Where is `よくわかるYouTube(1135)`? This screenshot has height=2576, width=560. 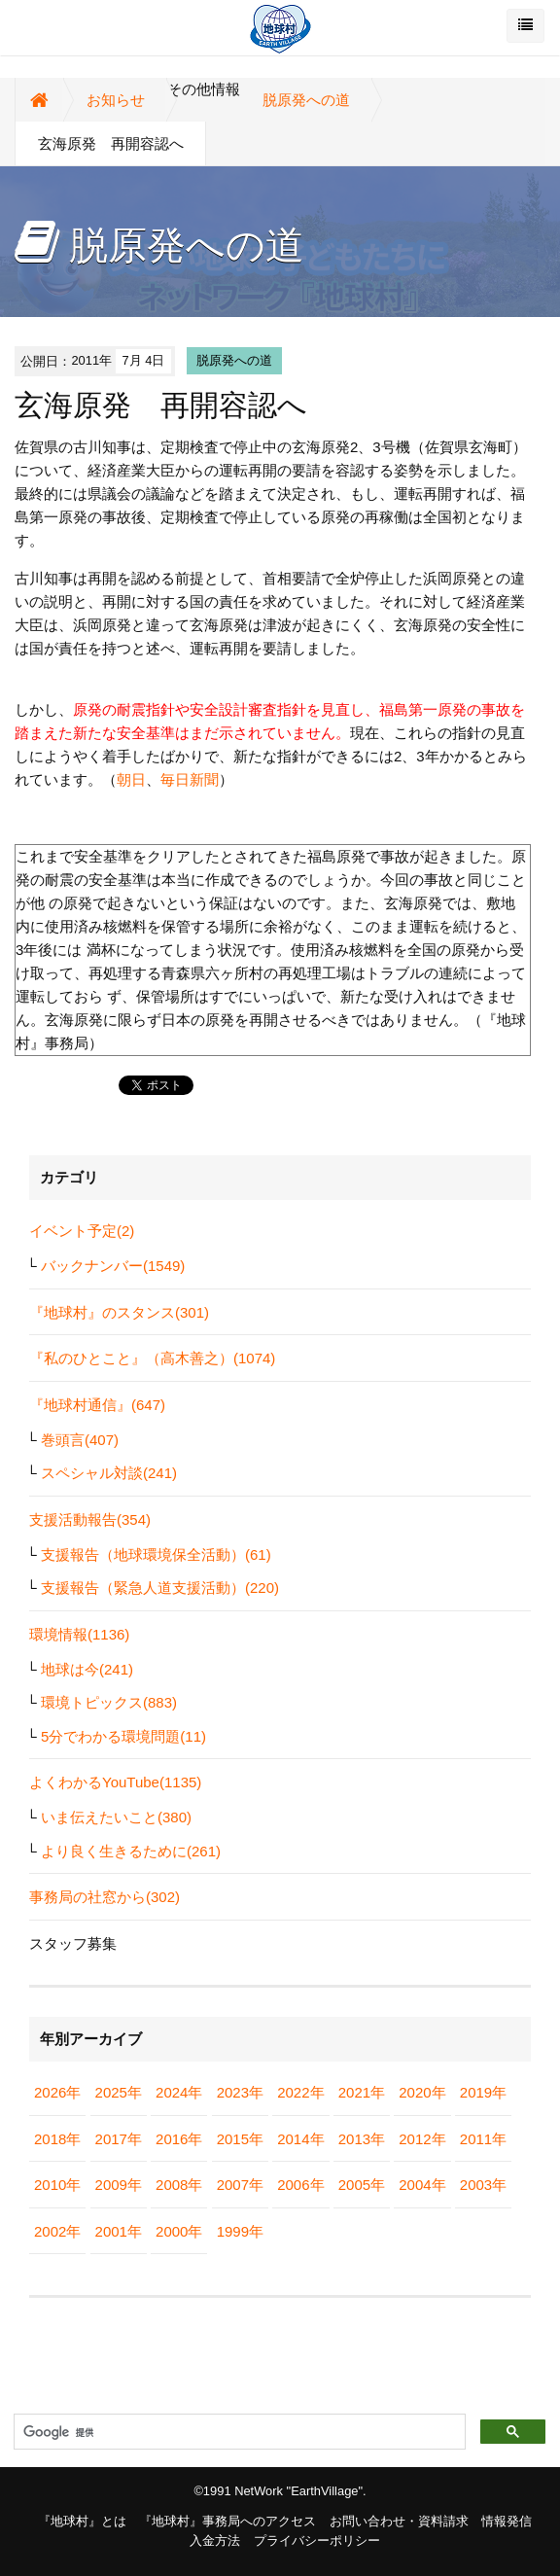
よくわかるYouTube(1135) is located at coordinates (115, 1782).